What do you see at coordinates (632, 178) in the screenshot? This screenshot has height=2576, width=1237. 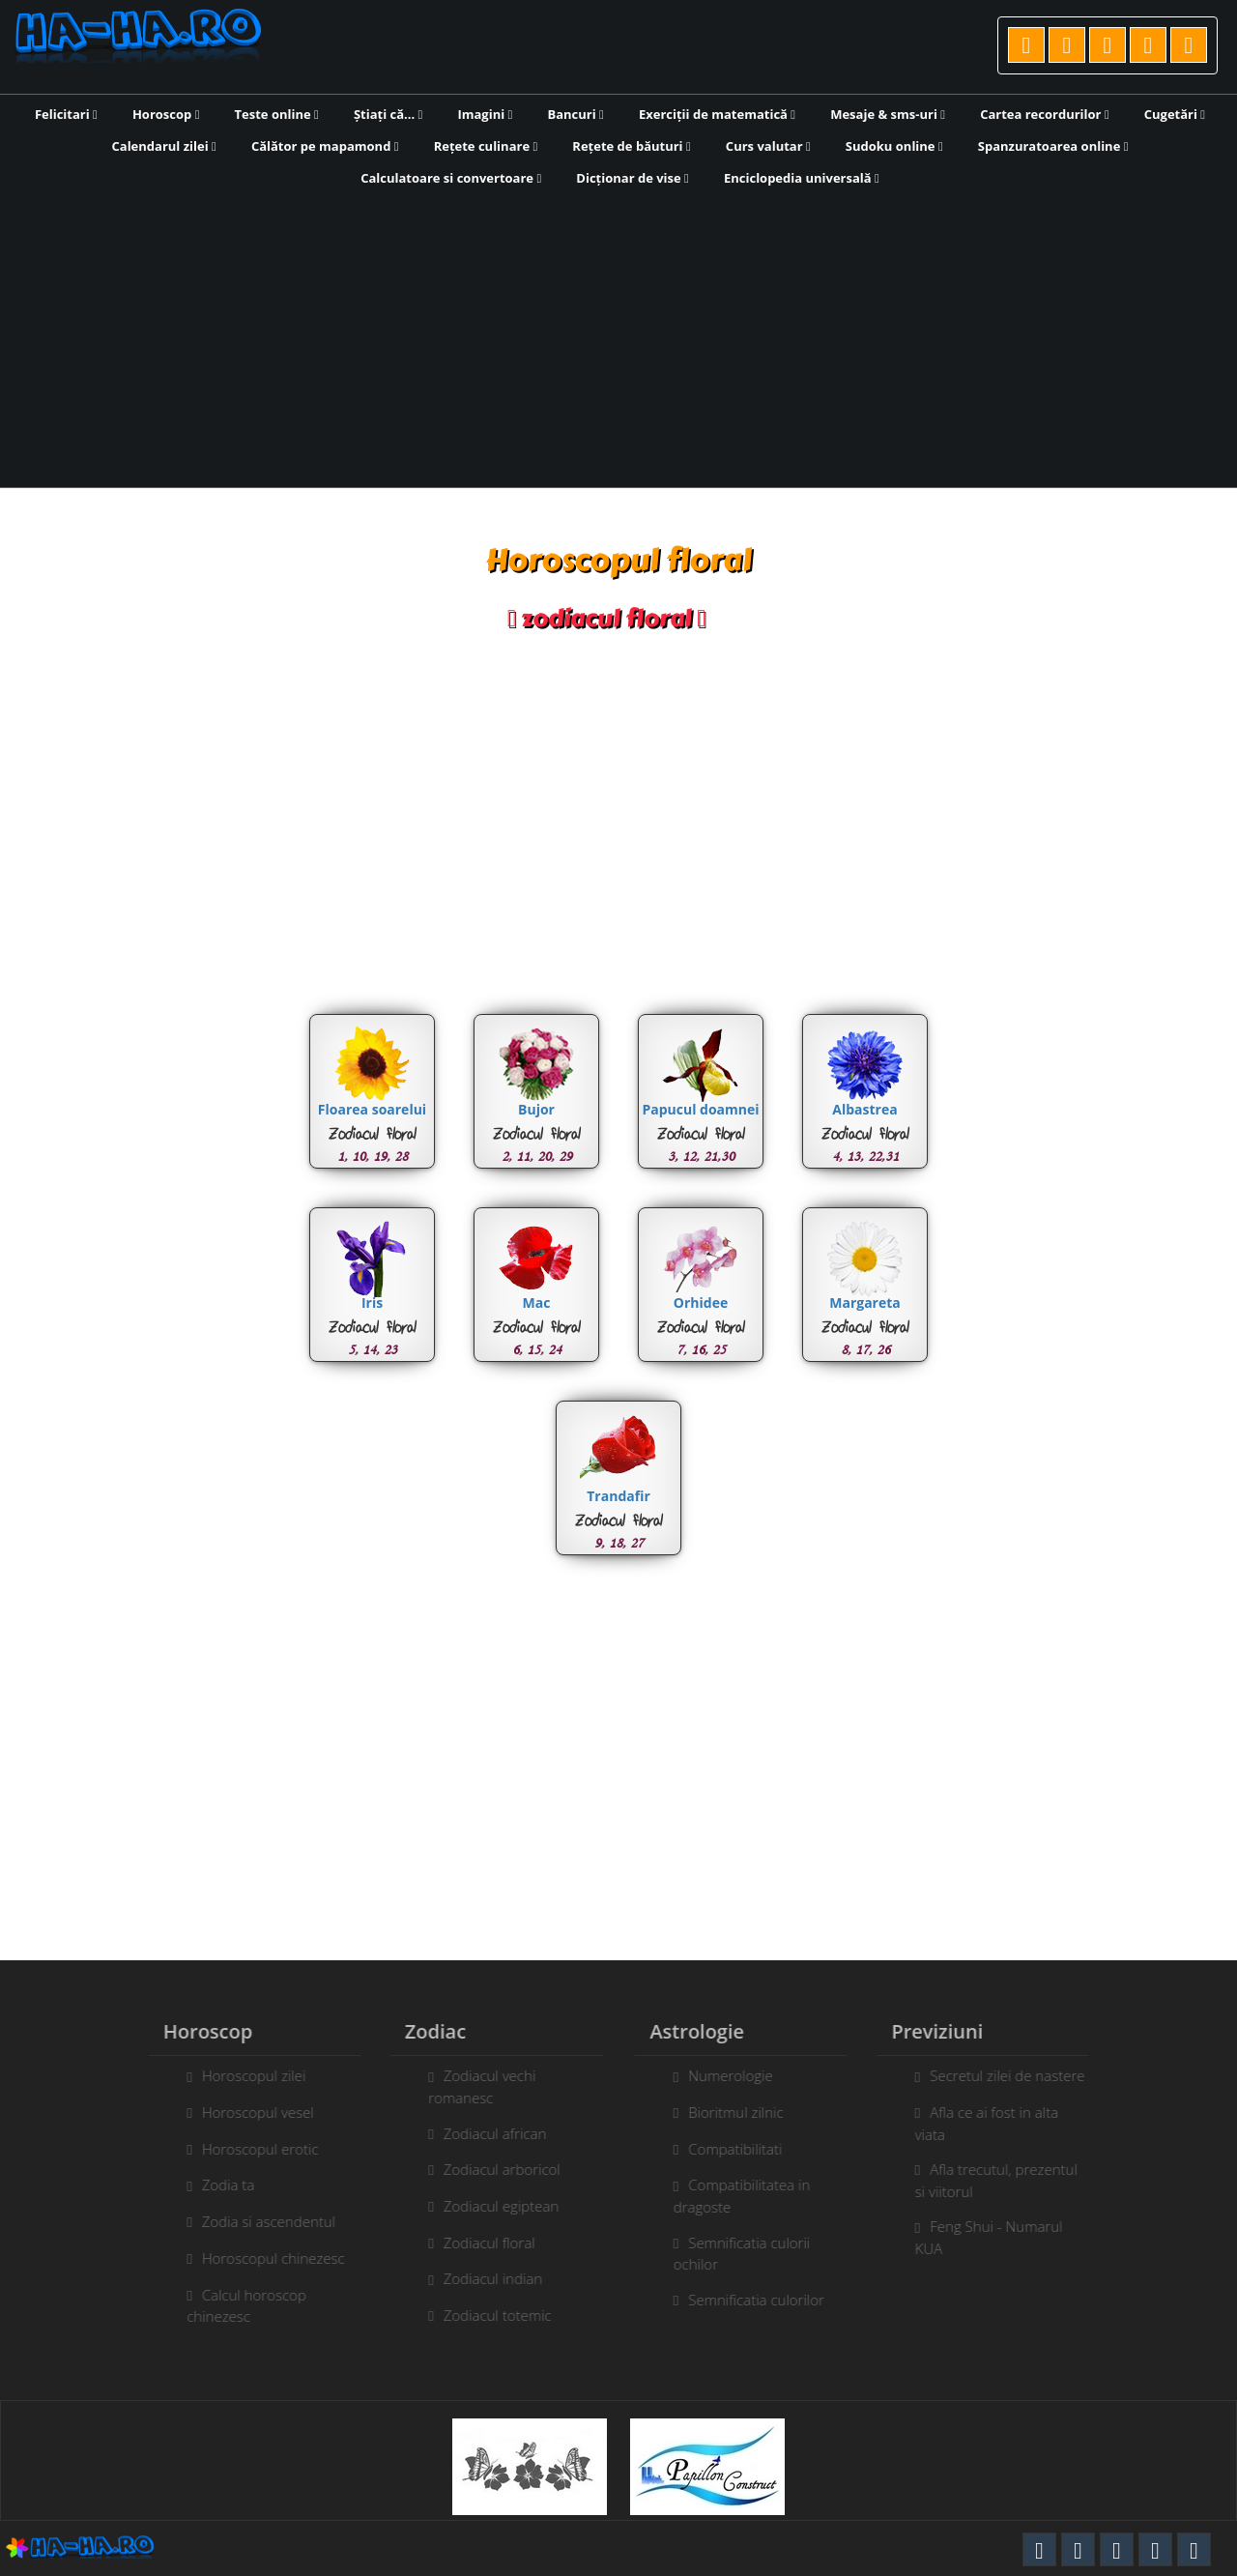 I see `Dicționar de vise` at bounding box center [632, 178].